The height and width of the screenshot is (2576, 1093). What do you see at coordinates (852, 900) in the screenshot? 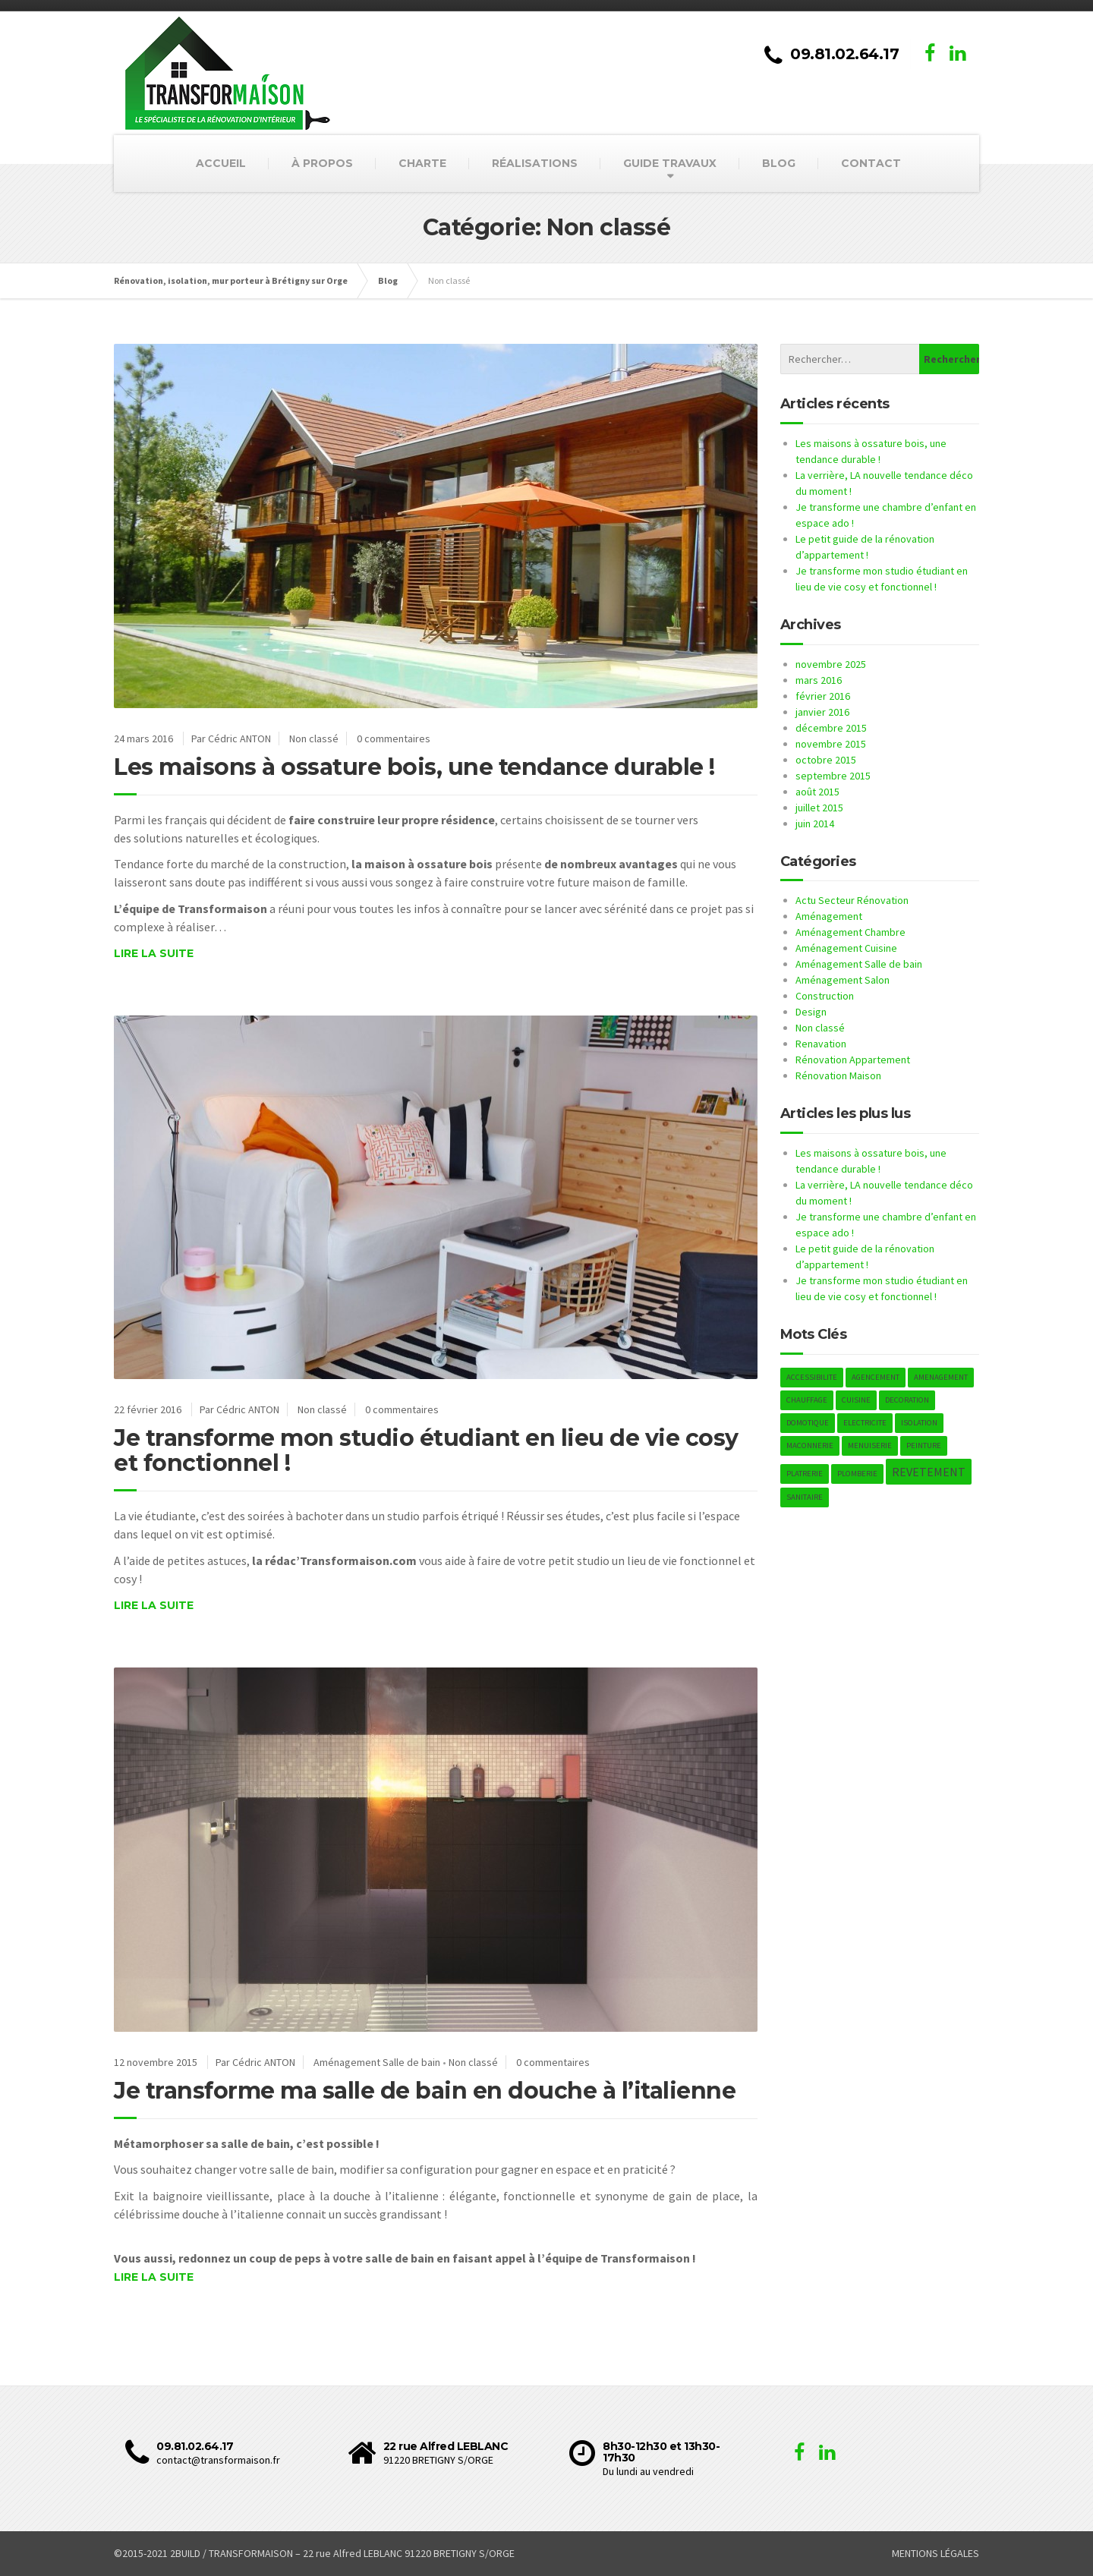
I see `Actu Secteur Rénovation` at bounding box center [852, 900].